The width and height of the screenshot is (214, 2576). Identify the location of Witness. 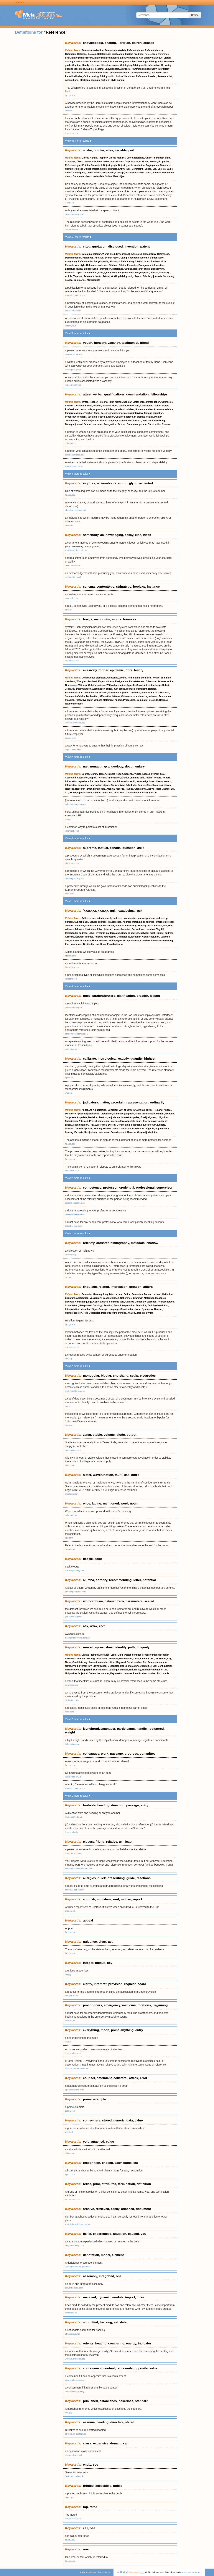
(82, 685).